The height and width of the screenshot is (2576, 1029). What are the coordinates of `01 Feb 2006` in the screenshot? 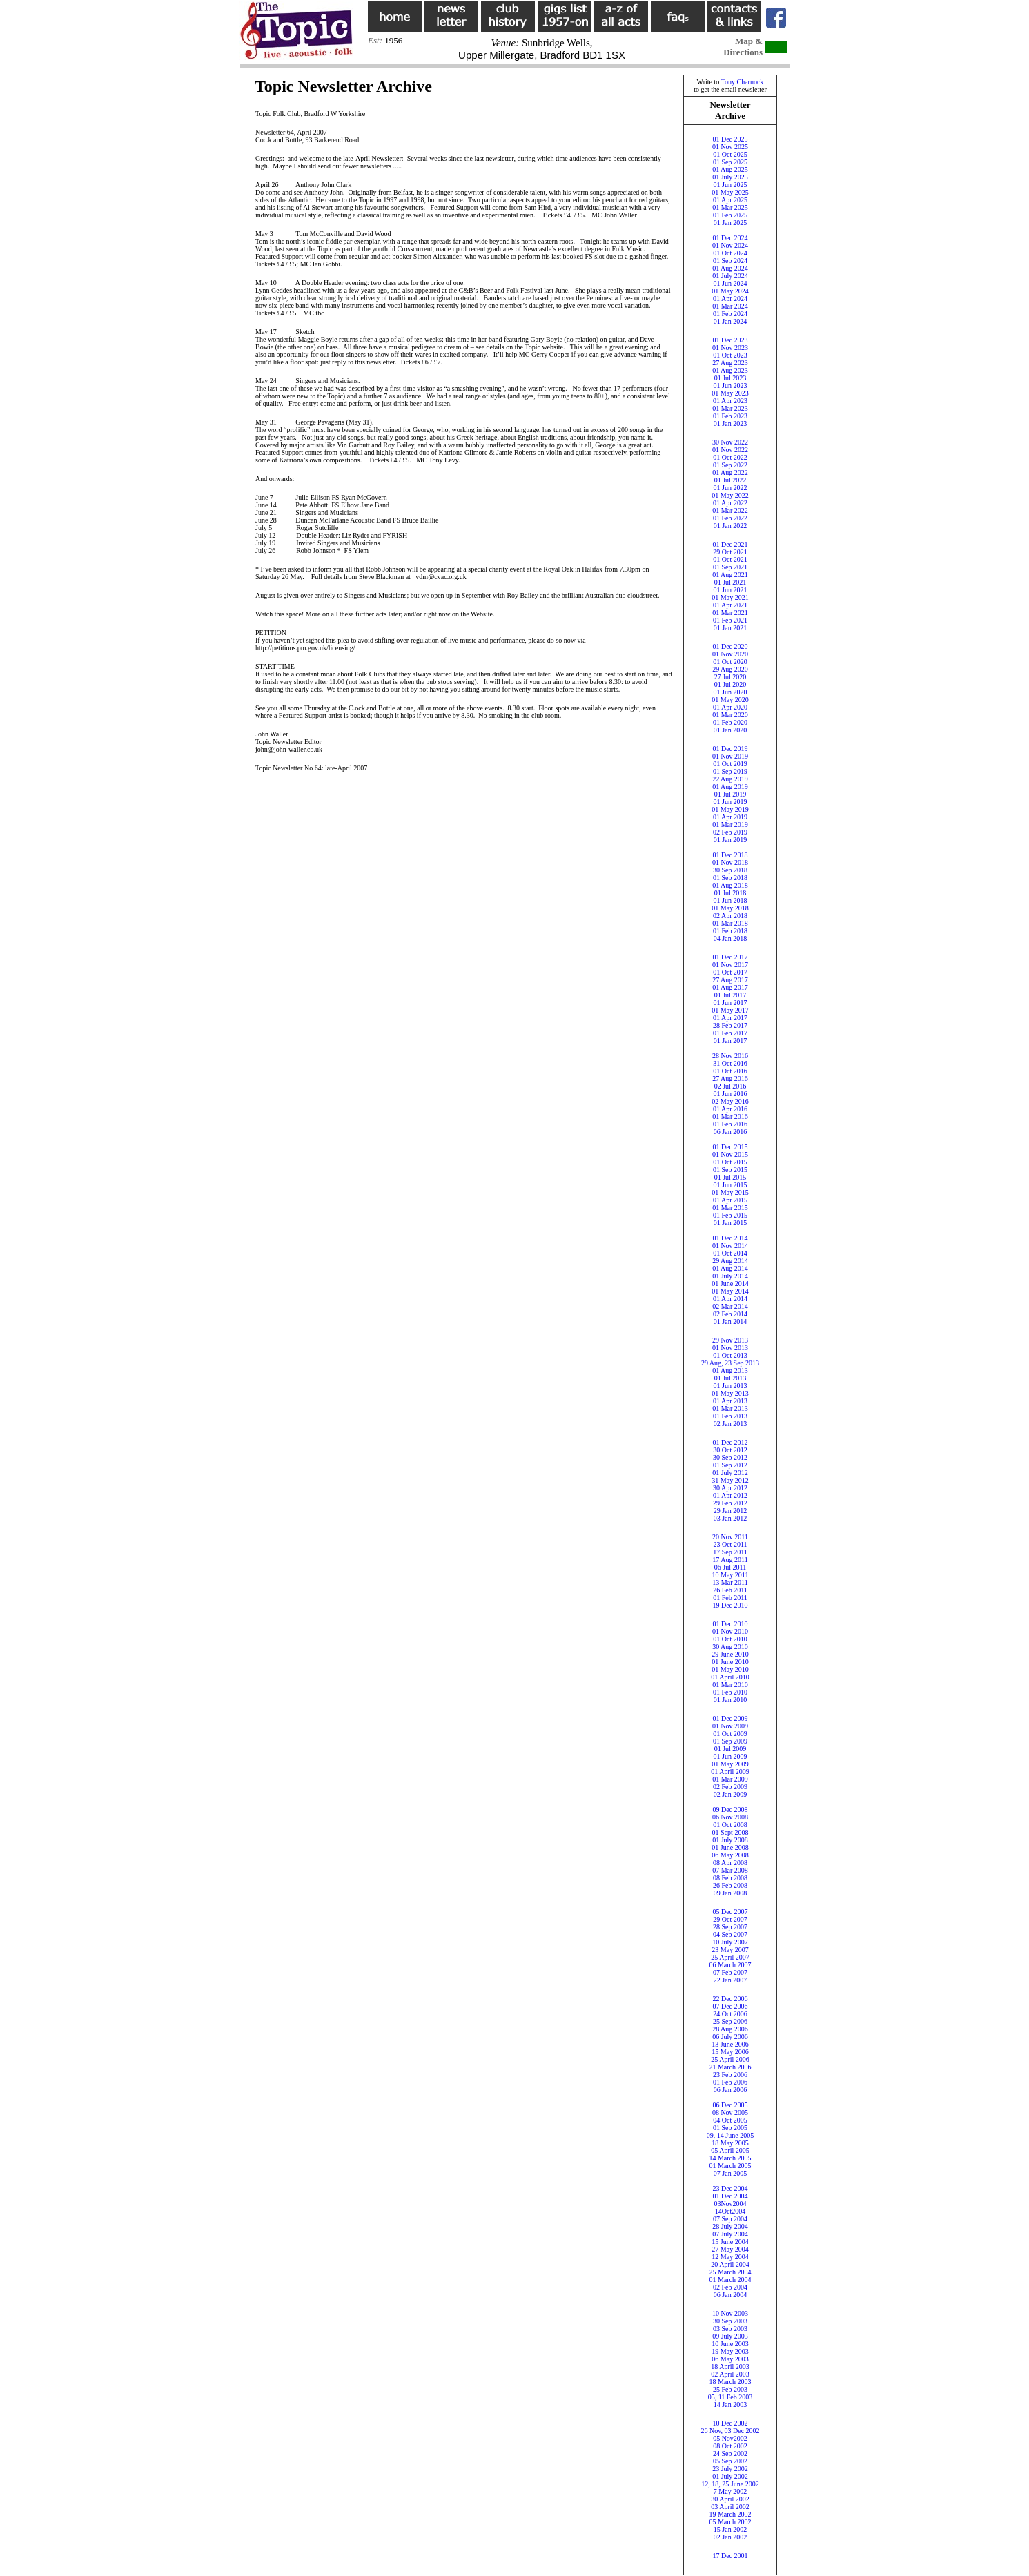 It's located at (730, 2082).